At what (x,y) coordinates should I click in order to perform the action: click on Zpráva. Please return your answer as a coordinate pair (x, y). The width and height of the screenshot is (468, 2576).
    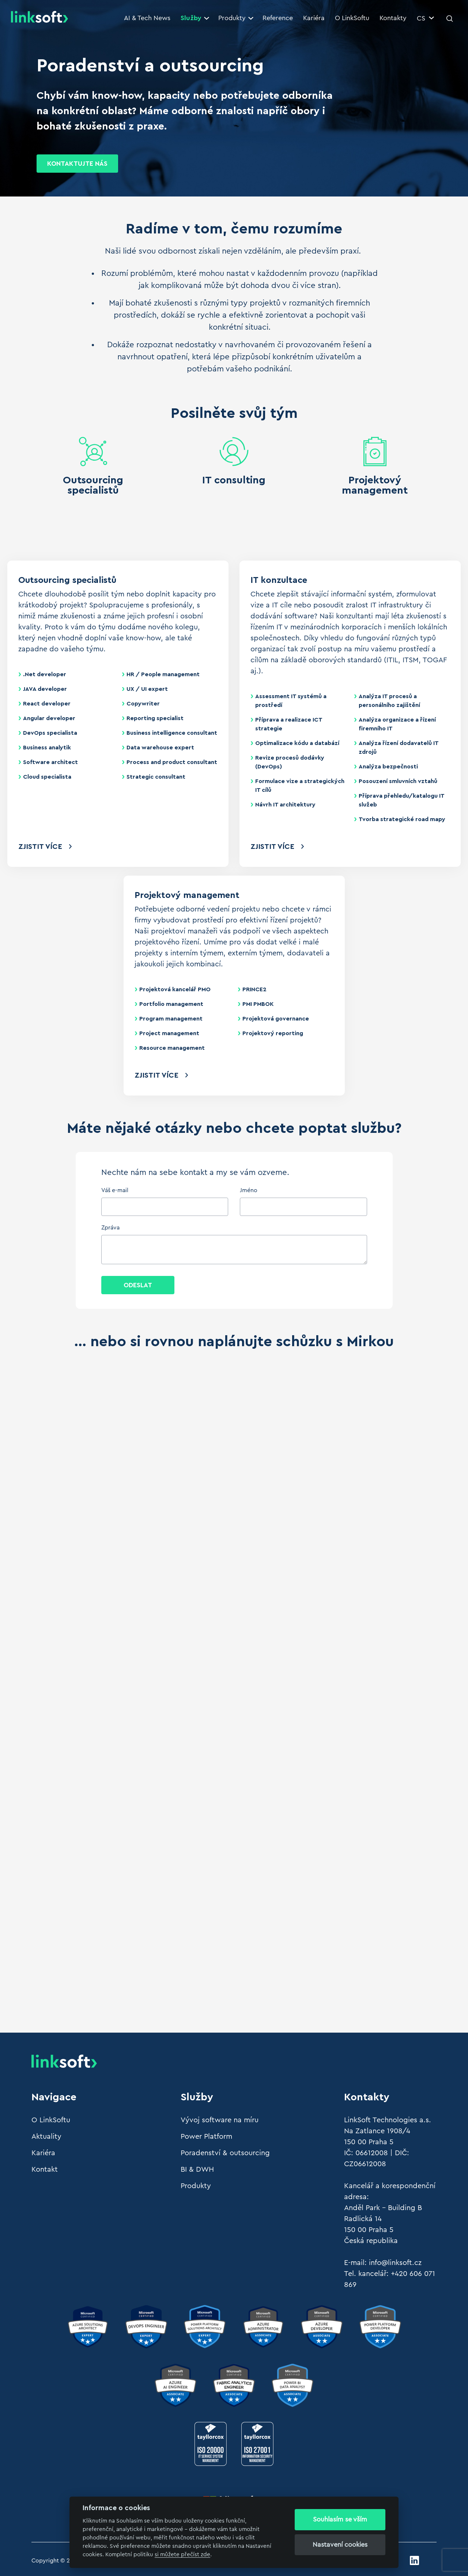
    Looking at the image, I should click on (110, 1228).